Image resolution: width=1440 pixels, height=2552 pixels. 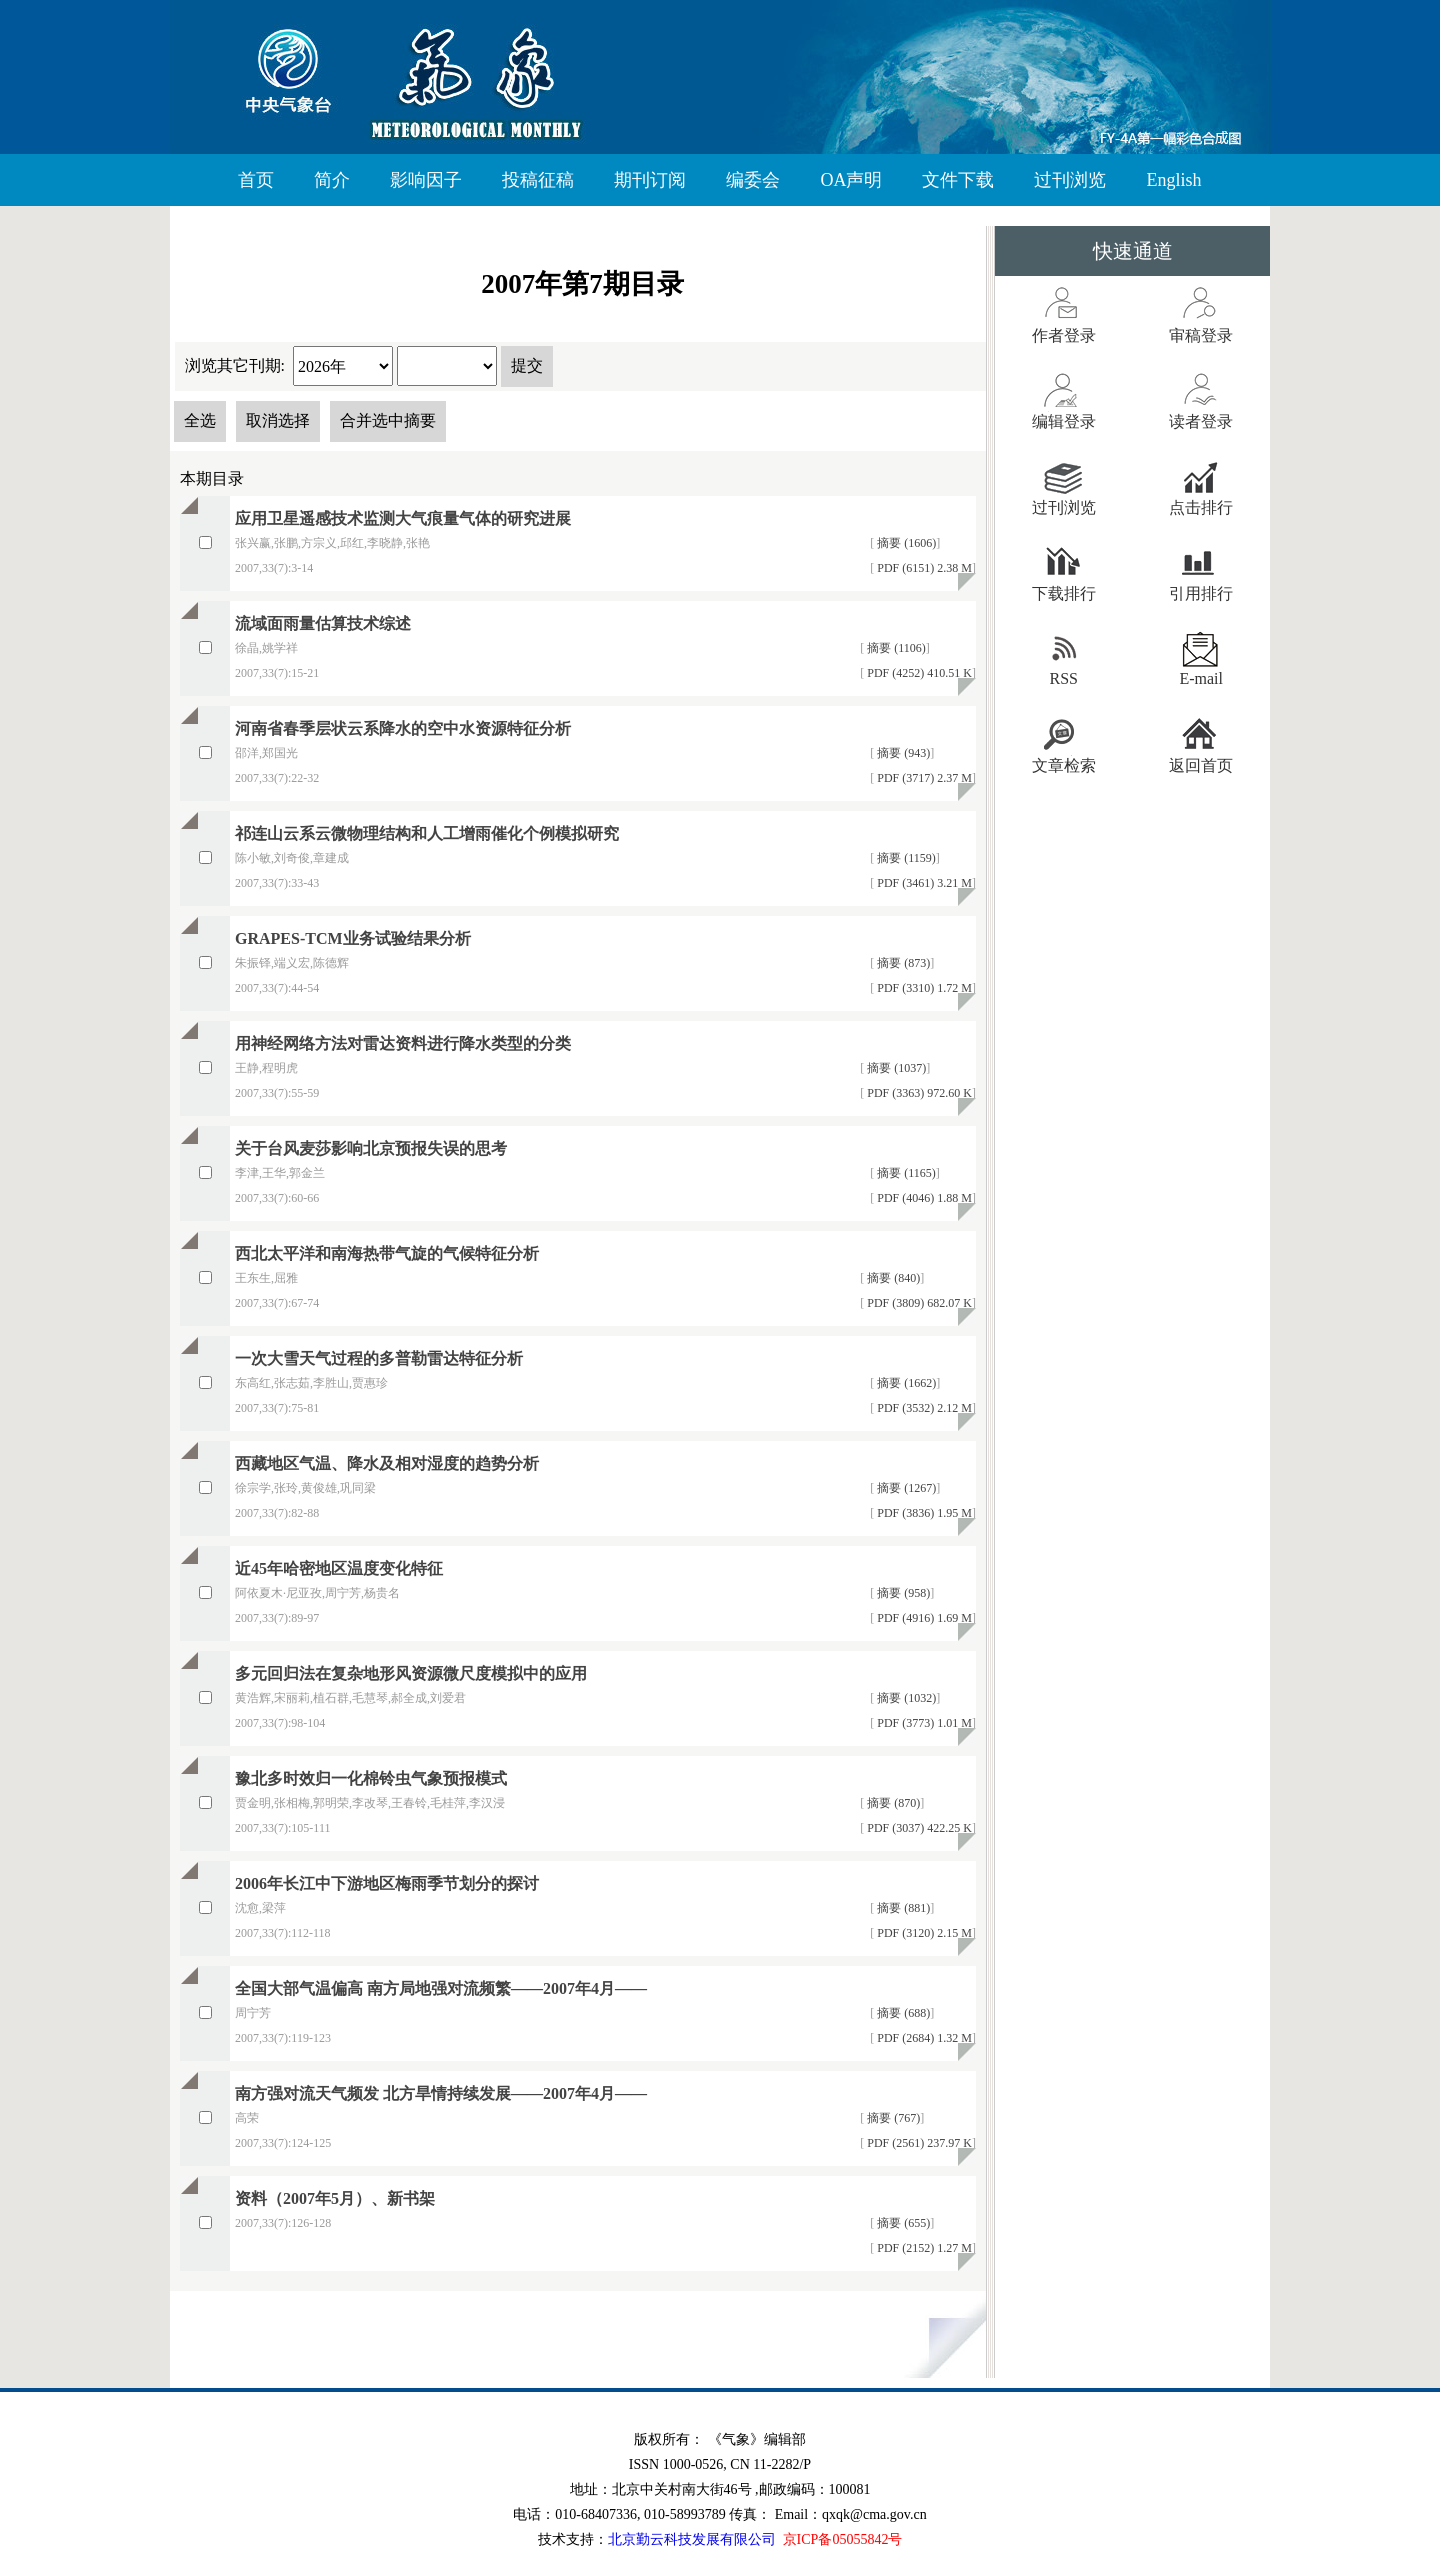 What do you see at coordinates (371, 1778) in the screenshot?
I see `豫北多时效归一化棉铃虫气象预报模式` at bounding box center [371, 1778].